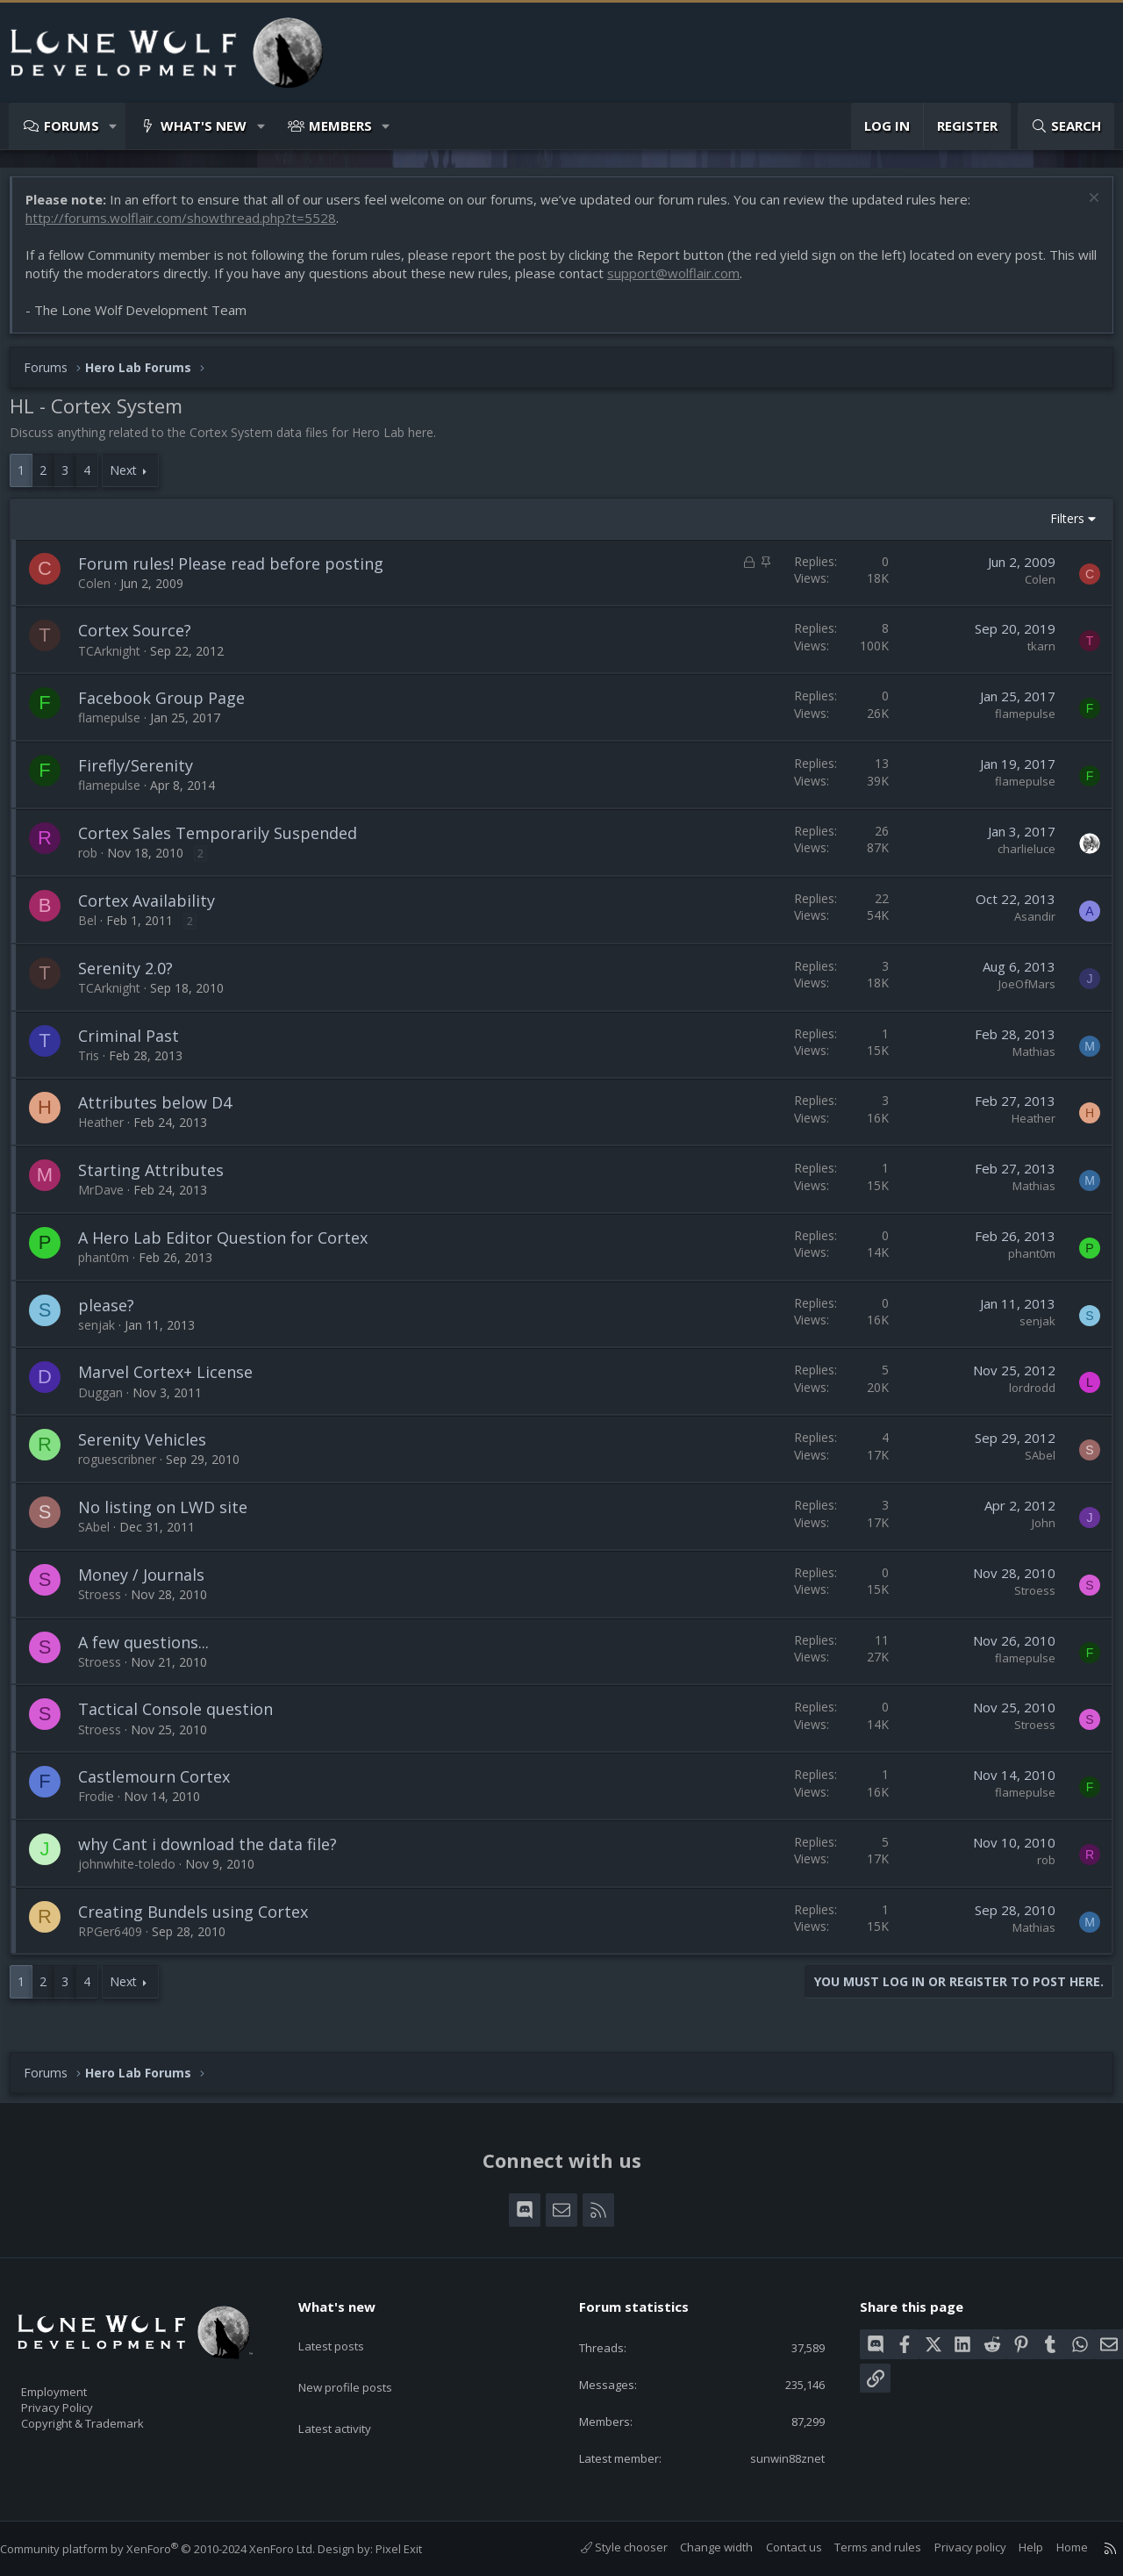 Image resolution: width=1123 pixels, height=2576 pixels. I want to click on Tactical Console question, so click(184, 1717).